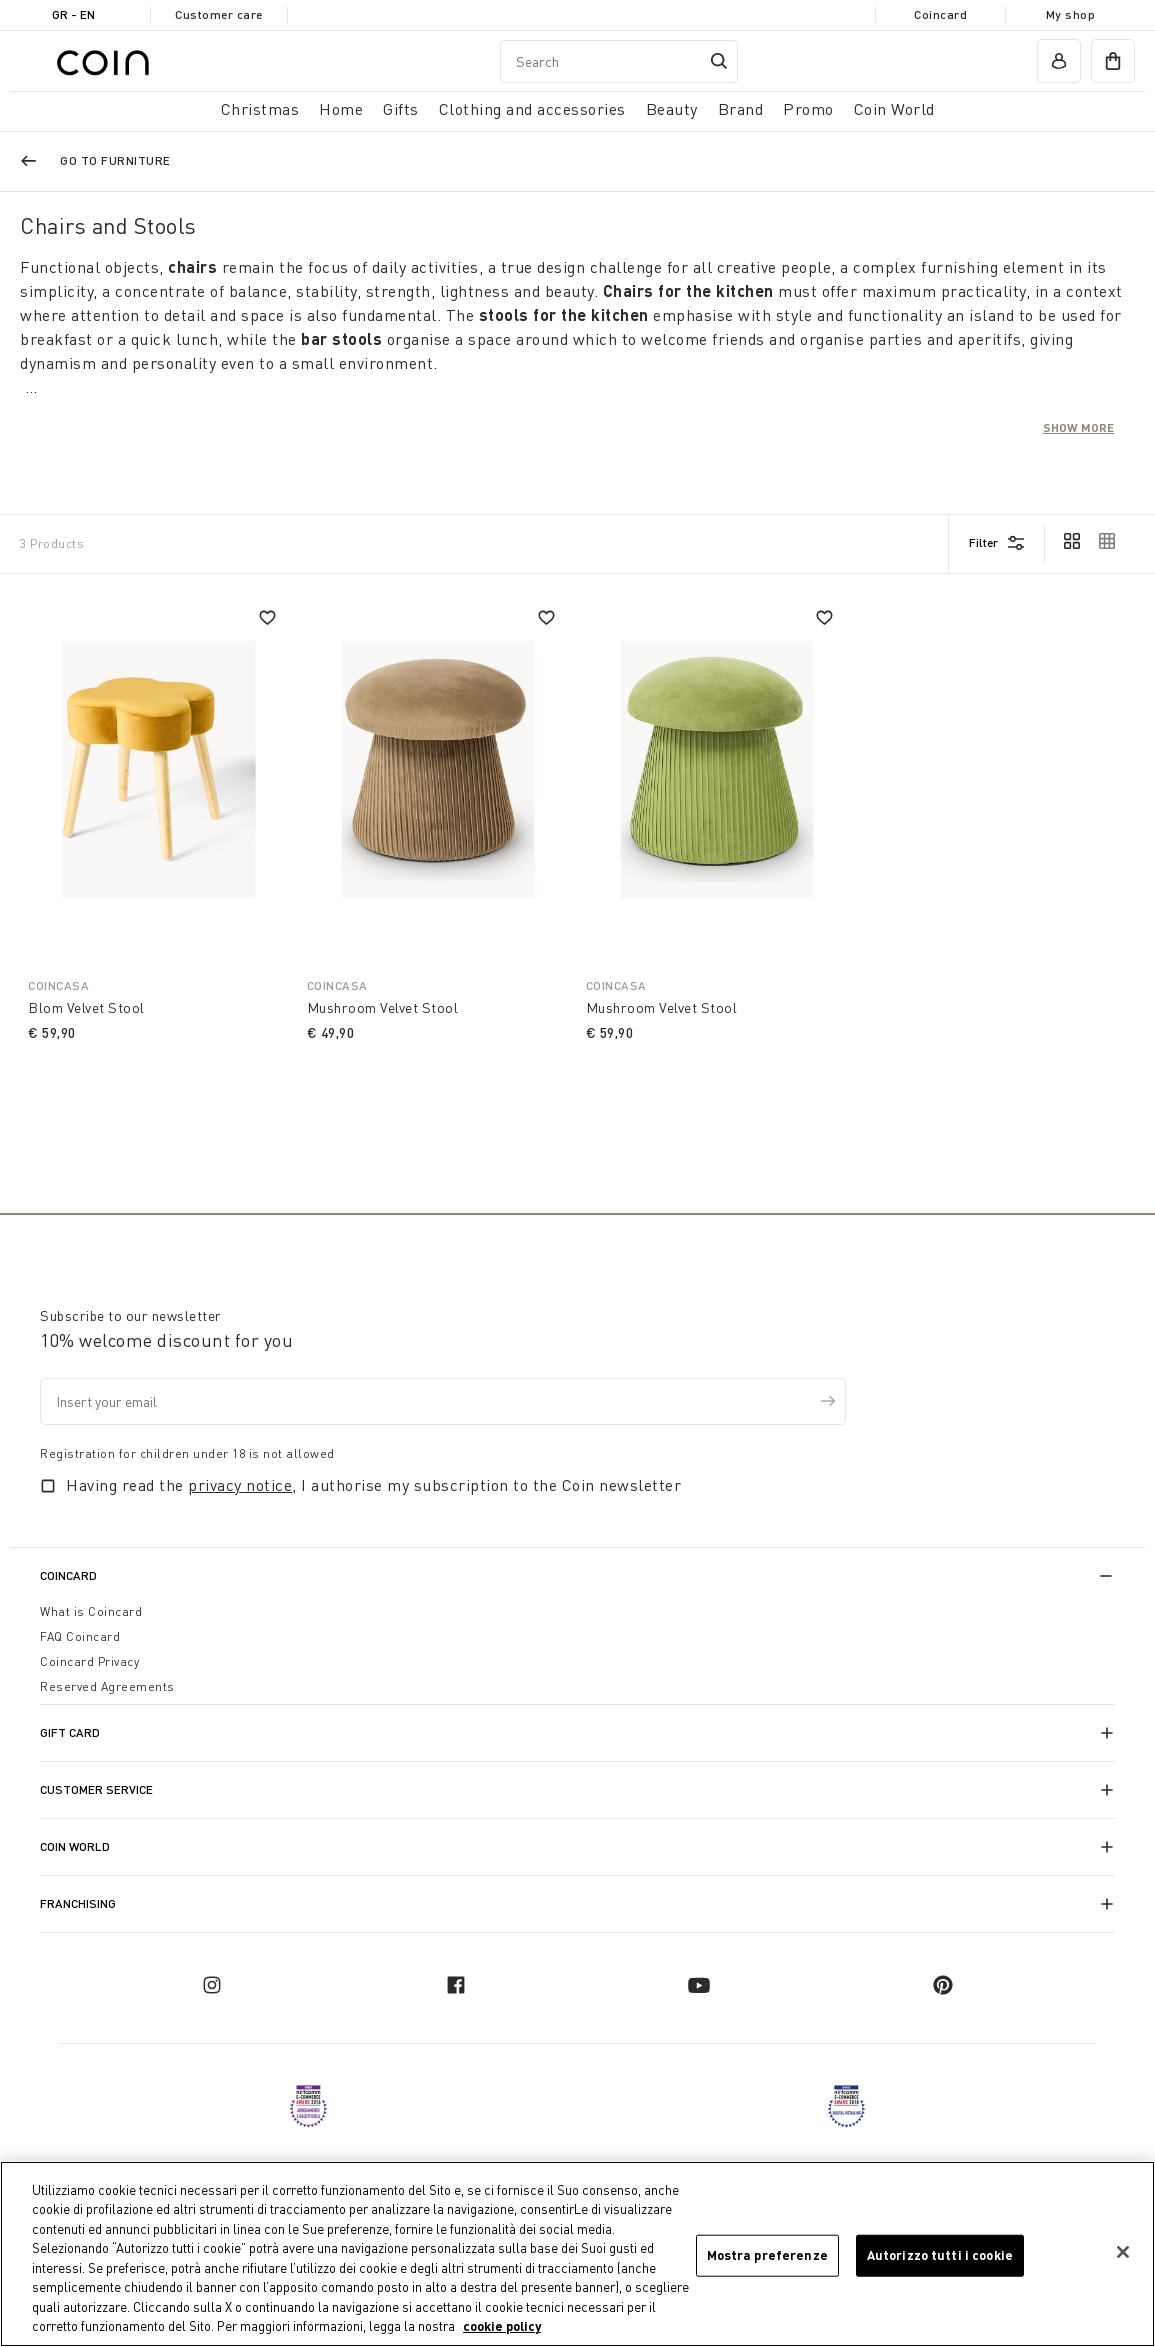 The height and width of the screenshot is (2347, 1155). What do you see at coordinates (1078, 427) in the screenshot?
I see `Show more` at bounding box center [1078, 427].